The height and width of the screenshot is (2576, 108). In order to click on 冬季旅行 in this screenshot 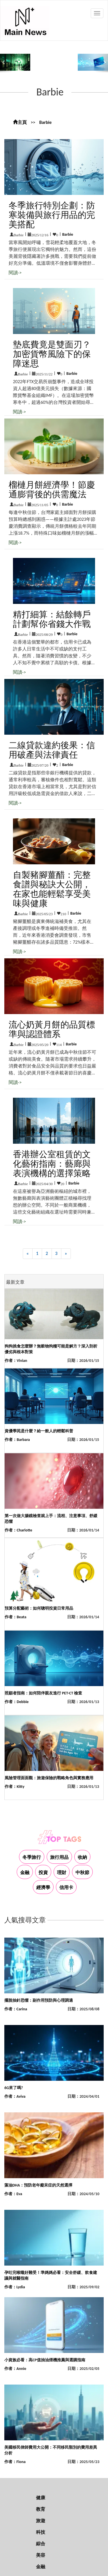, I will do `click(31, 1857)`.